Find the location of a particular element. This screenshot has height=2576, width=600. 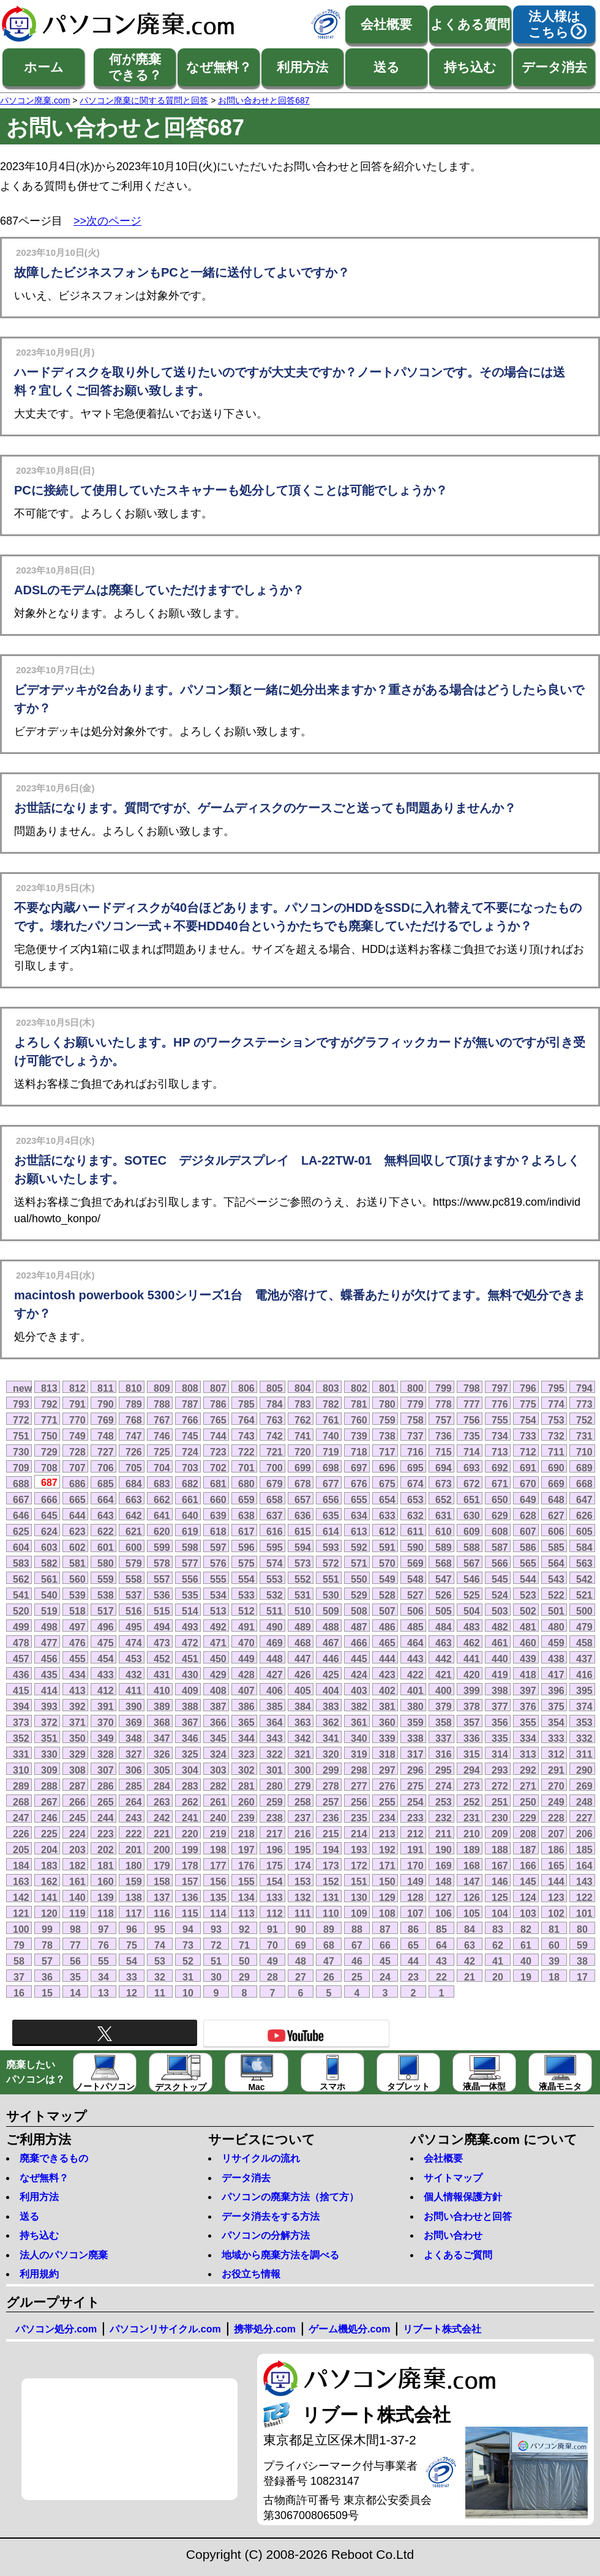

409 is located at coordinates (190, 1690).